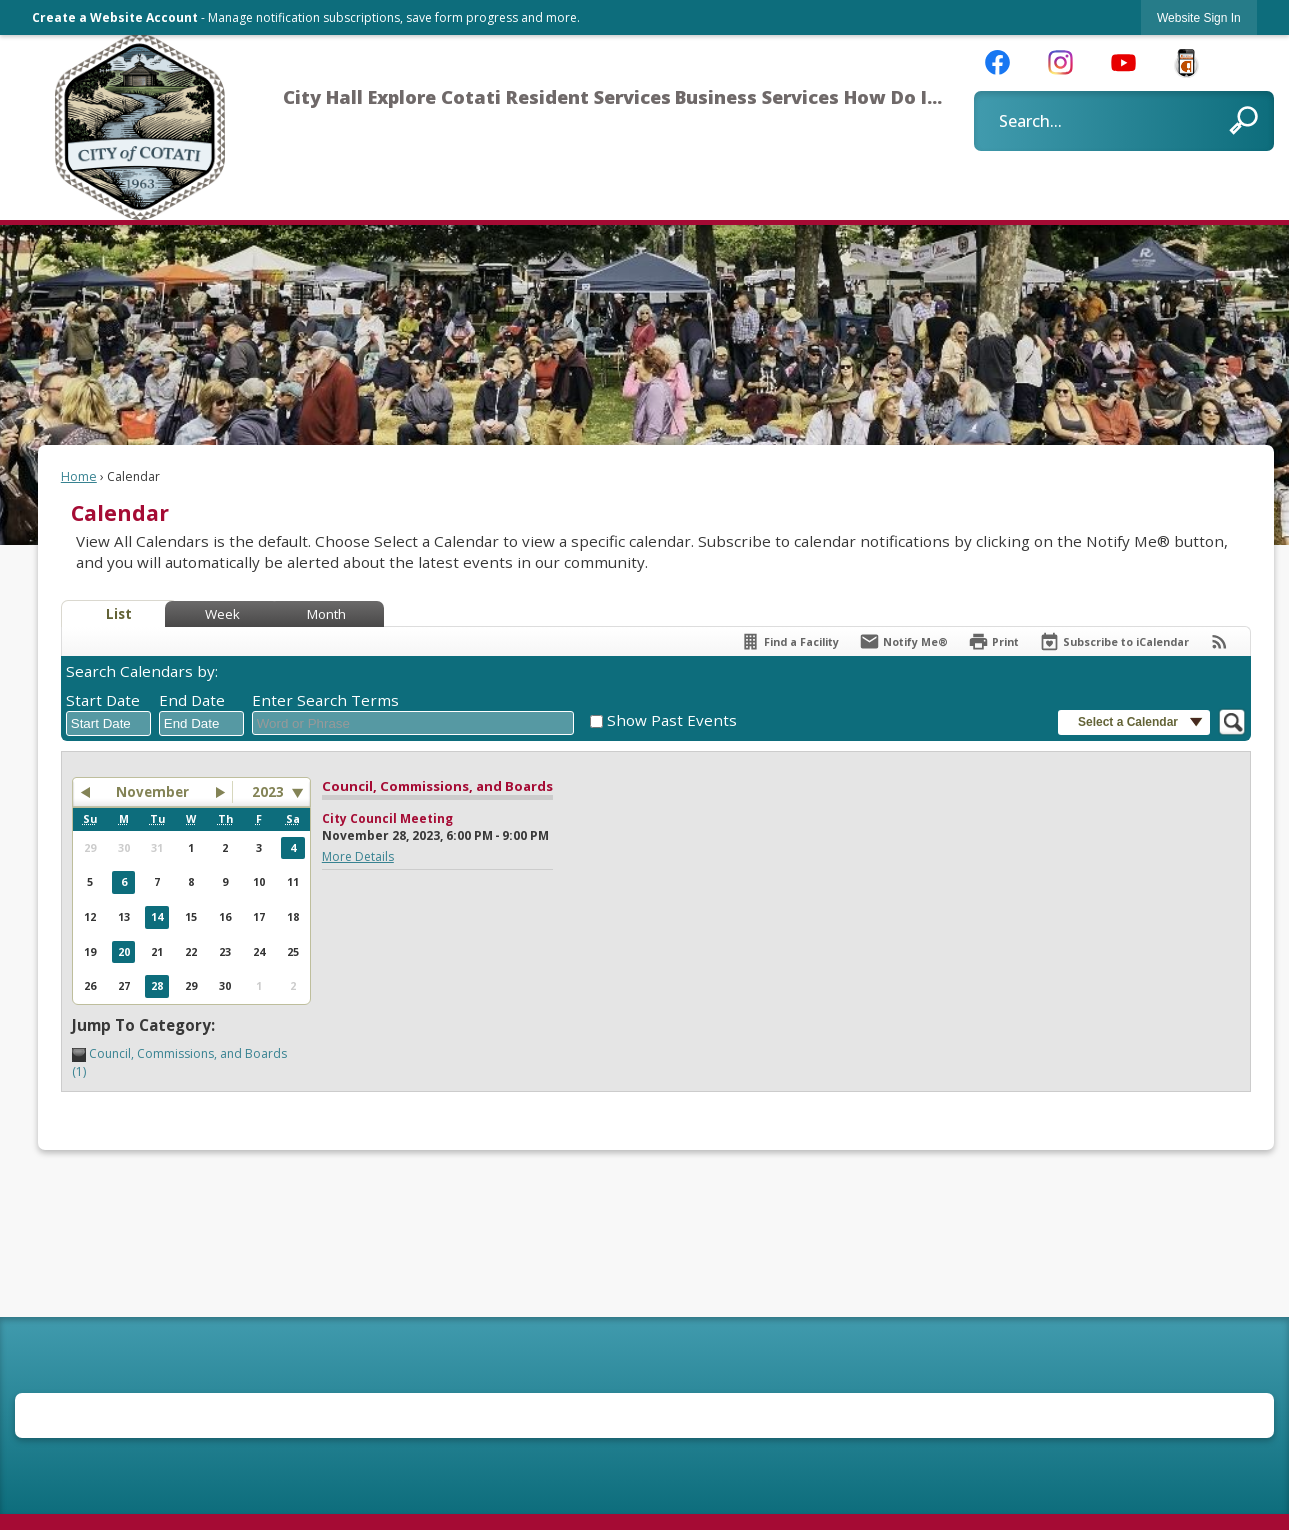 Image resolution: width=1289 pixels, height=1533 pixels. I want to click on [Notify Me], so click(903, 641).